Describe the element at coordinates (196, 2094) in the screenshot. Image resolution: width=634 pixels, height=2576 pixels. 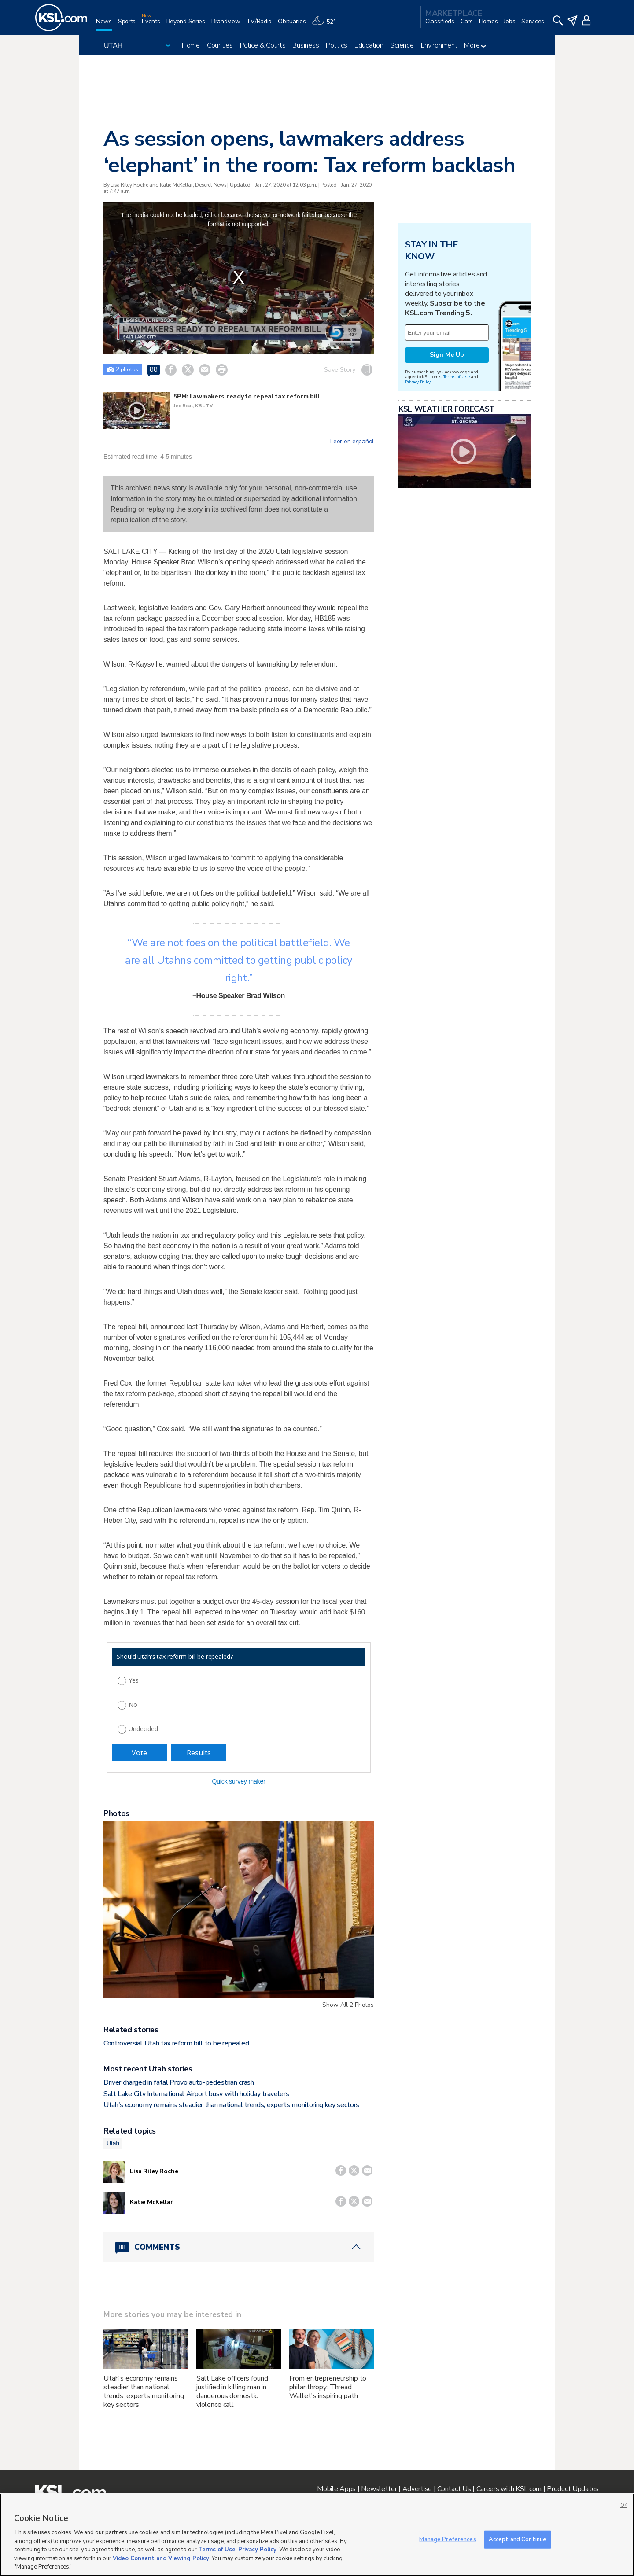
I see `Salt Lake City International Airport busy with holiday travelers` at that location.